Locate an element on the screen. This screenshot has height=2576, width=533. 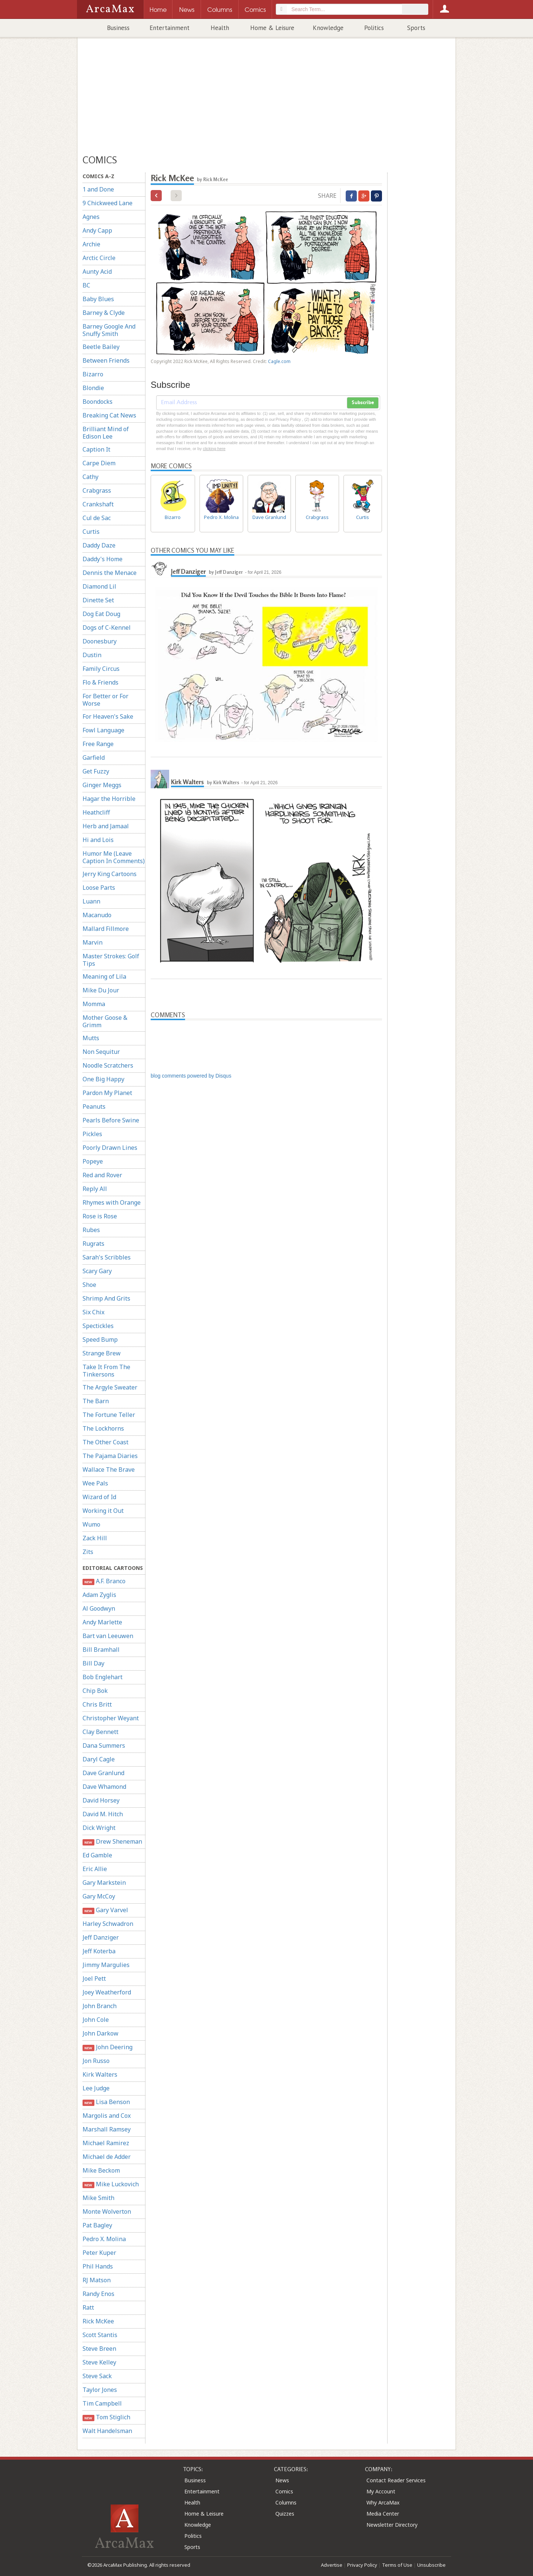
Boondocks is located at coordinates (98, 401).